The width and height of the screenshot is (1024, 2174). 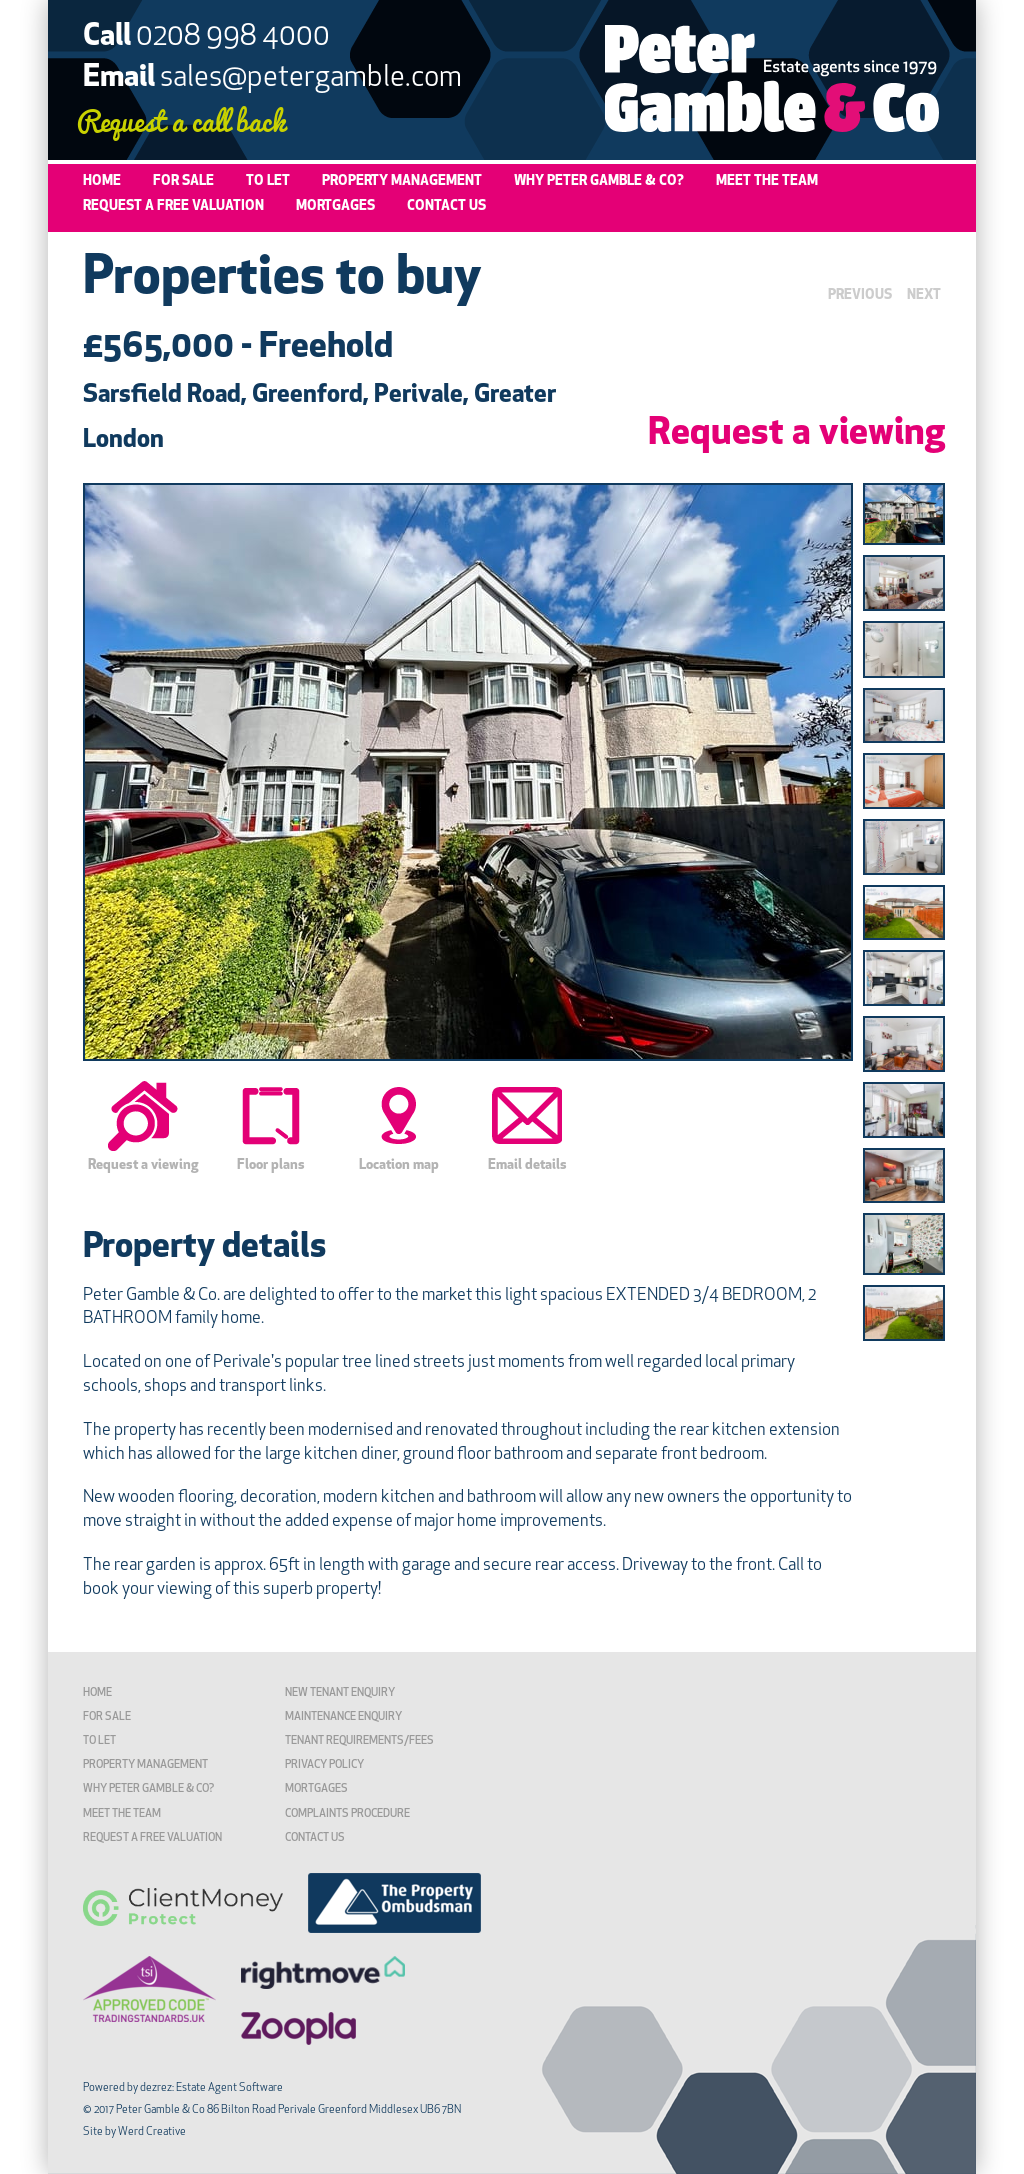 What do you see at coordinates (229, 2088) in the screenshot?
I see `Estate Agent Software` at bounding box center [229, 2088].